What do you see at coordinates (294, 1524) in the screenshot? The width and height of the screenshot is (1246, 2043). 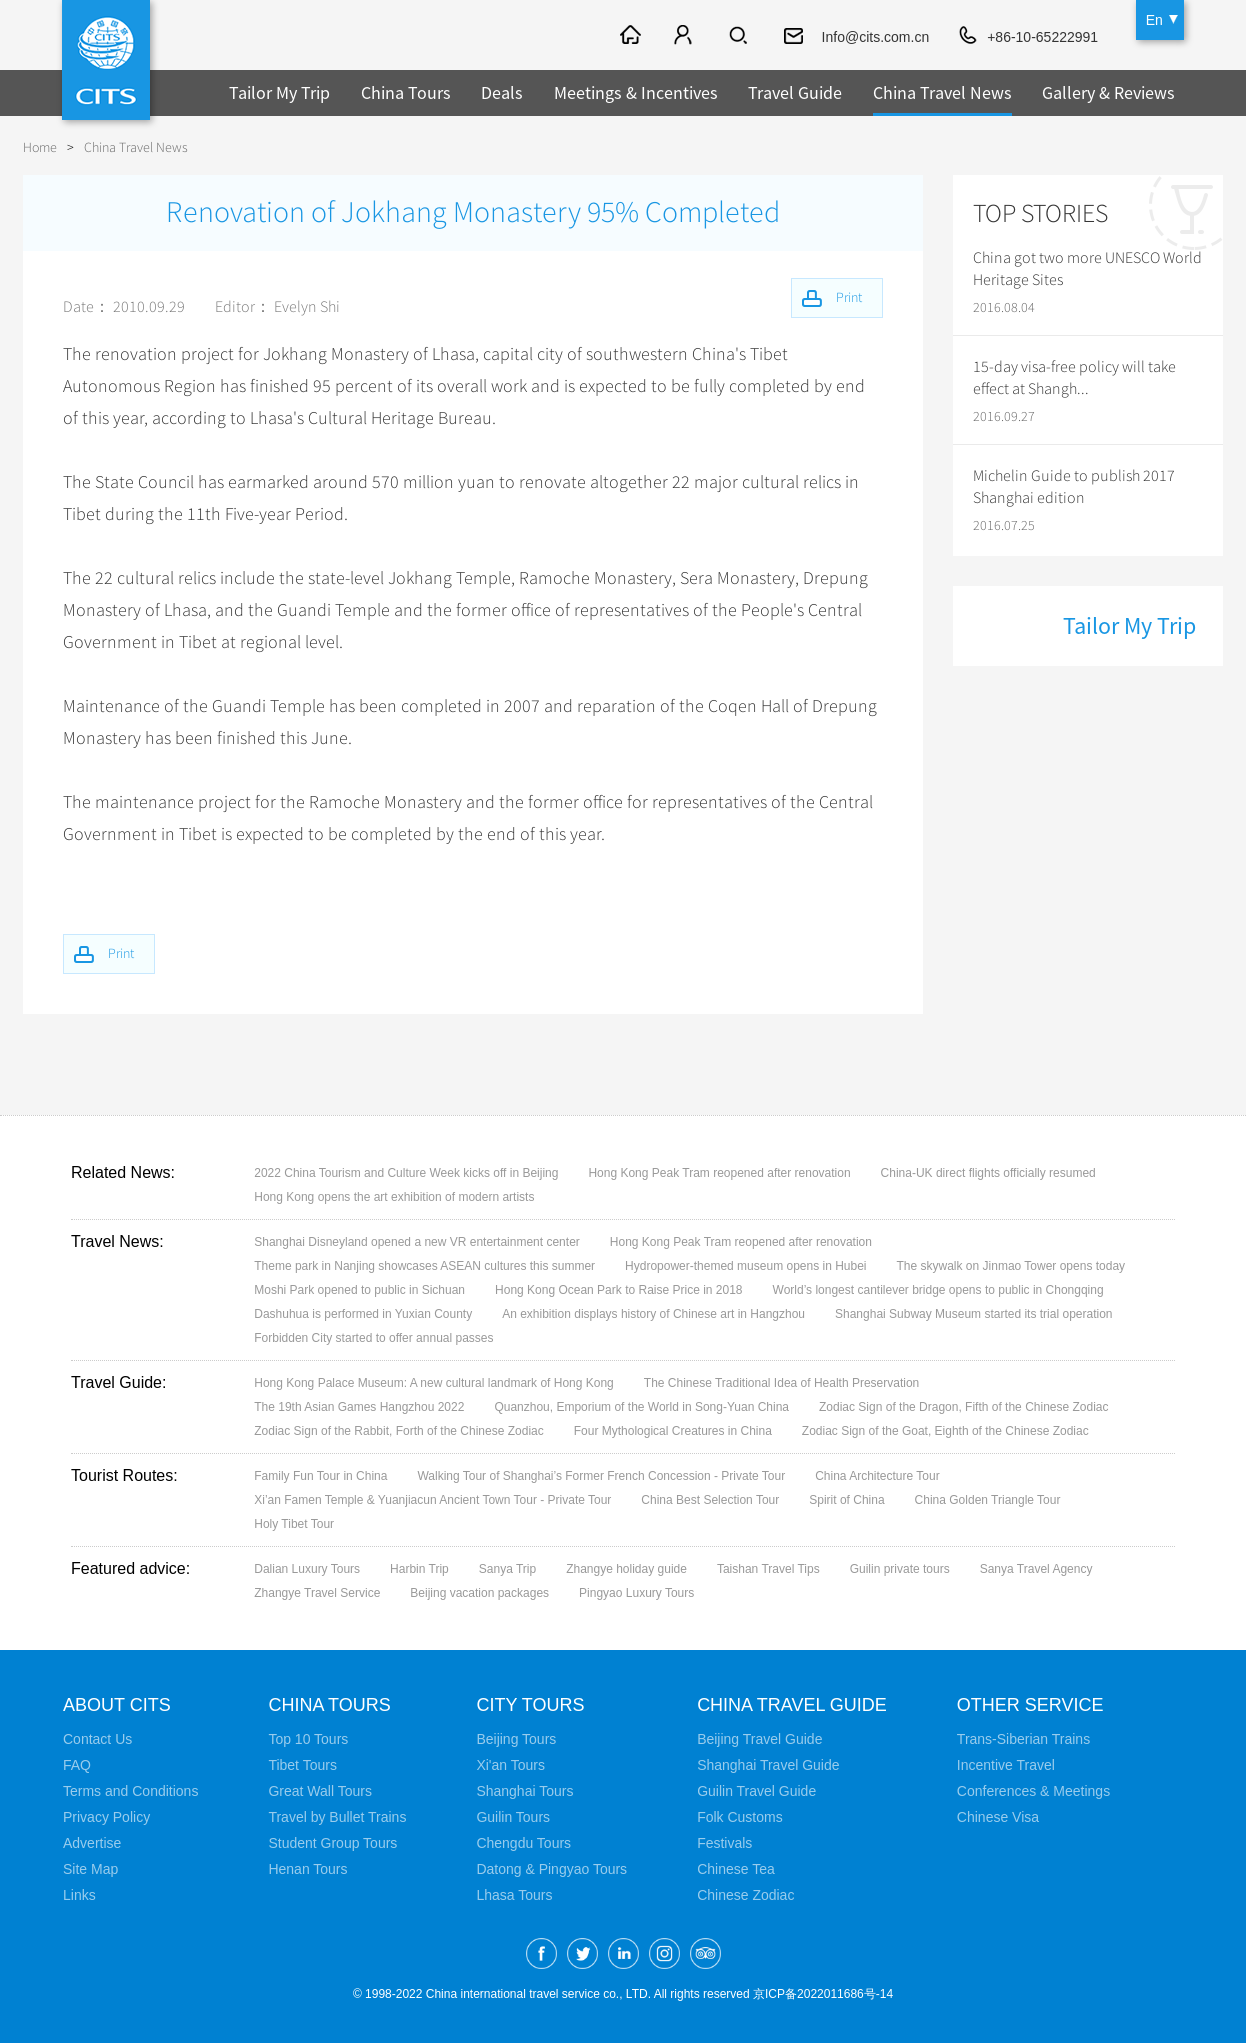 I see `Holy Tibet Tour` at bounding box center [294, 1524].